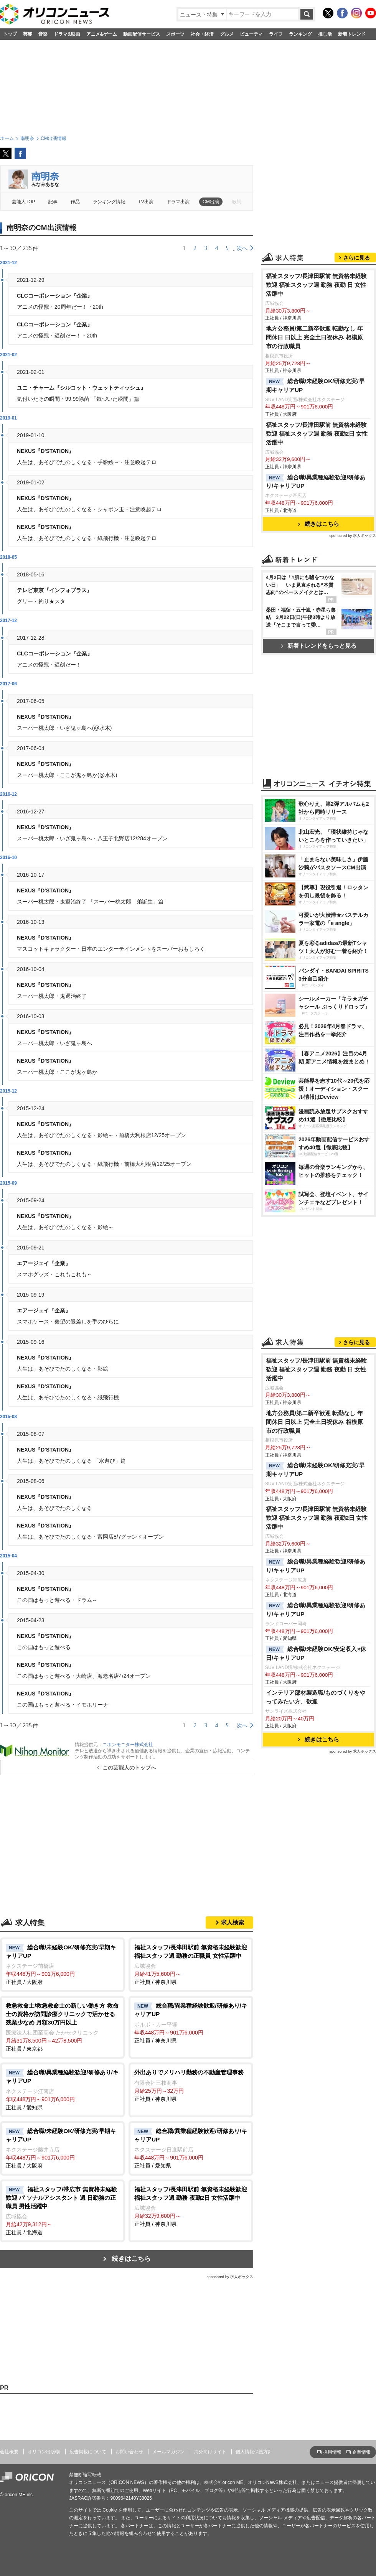  I want to click on ランキング, so click(300, 34).